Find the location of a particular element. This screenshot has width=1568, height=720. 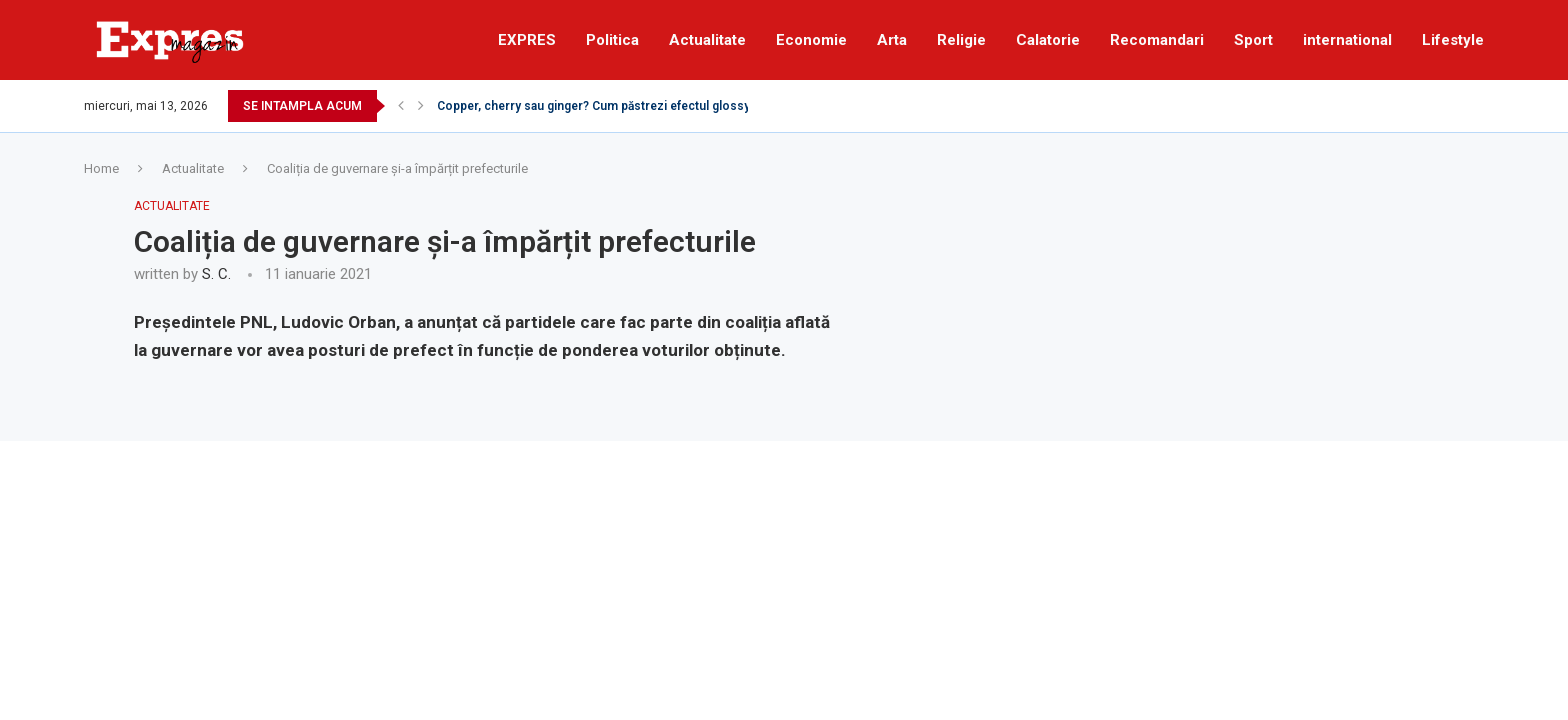

Politica is located at coordinates (612, 40).